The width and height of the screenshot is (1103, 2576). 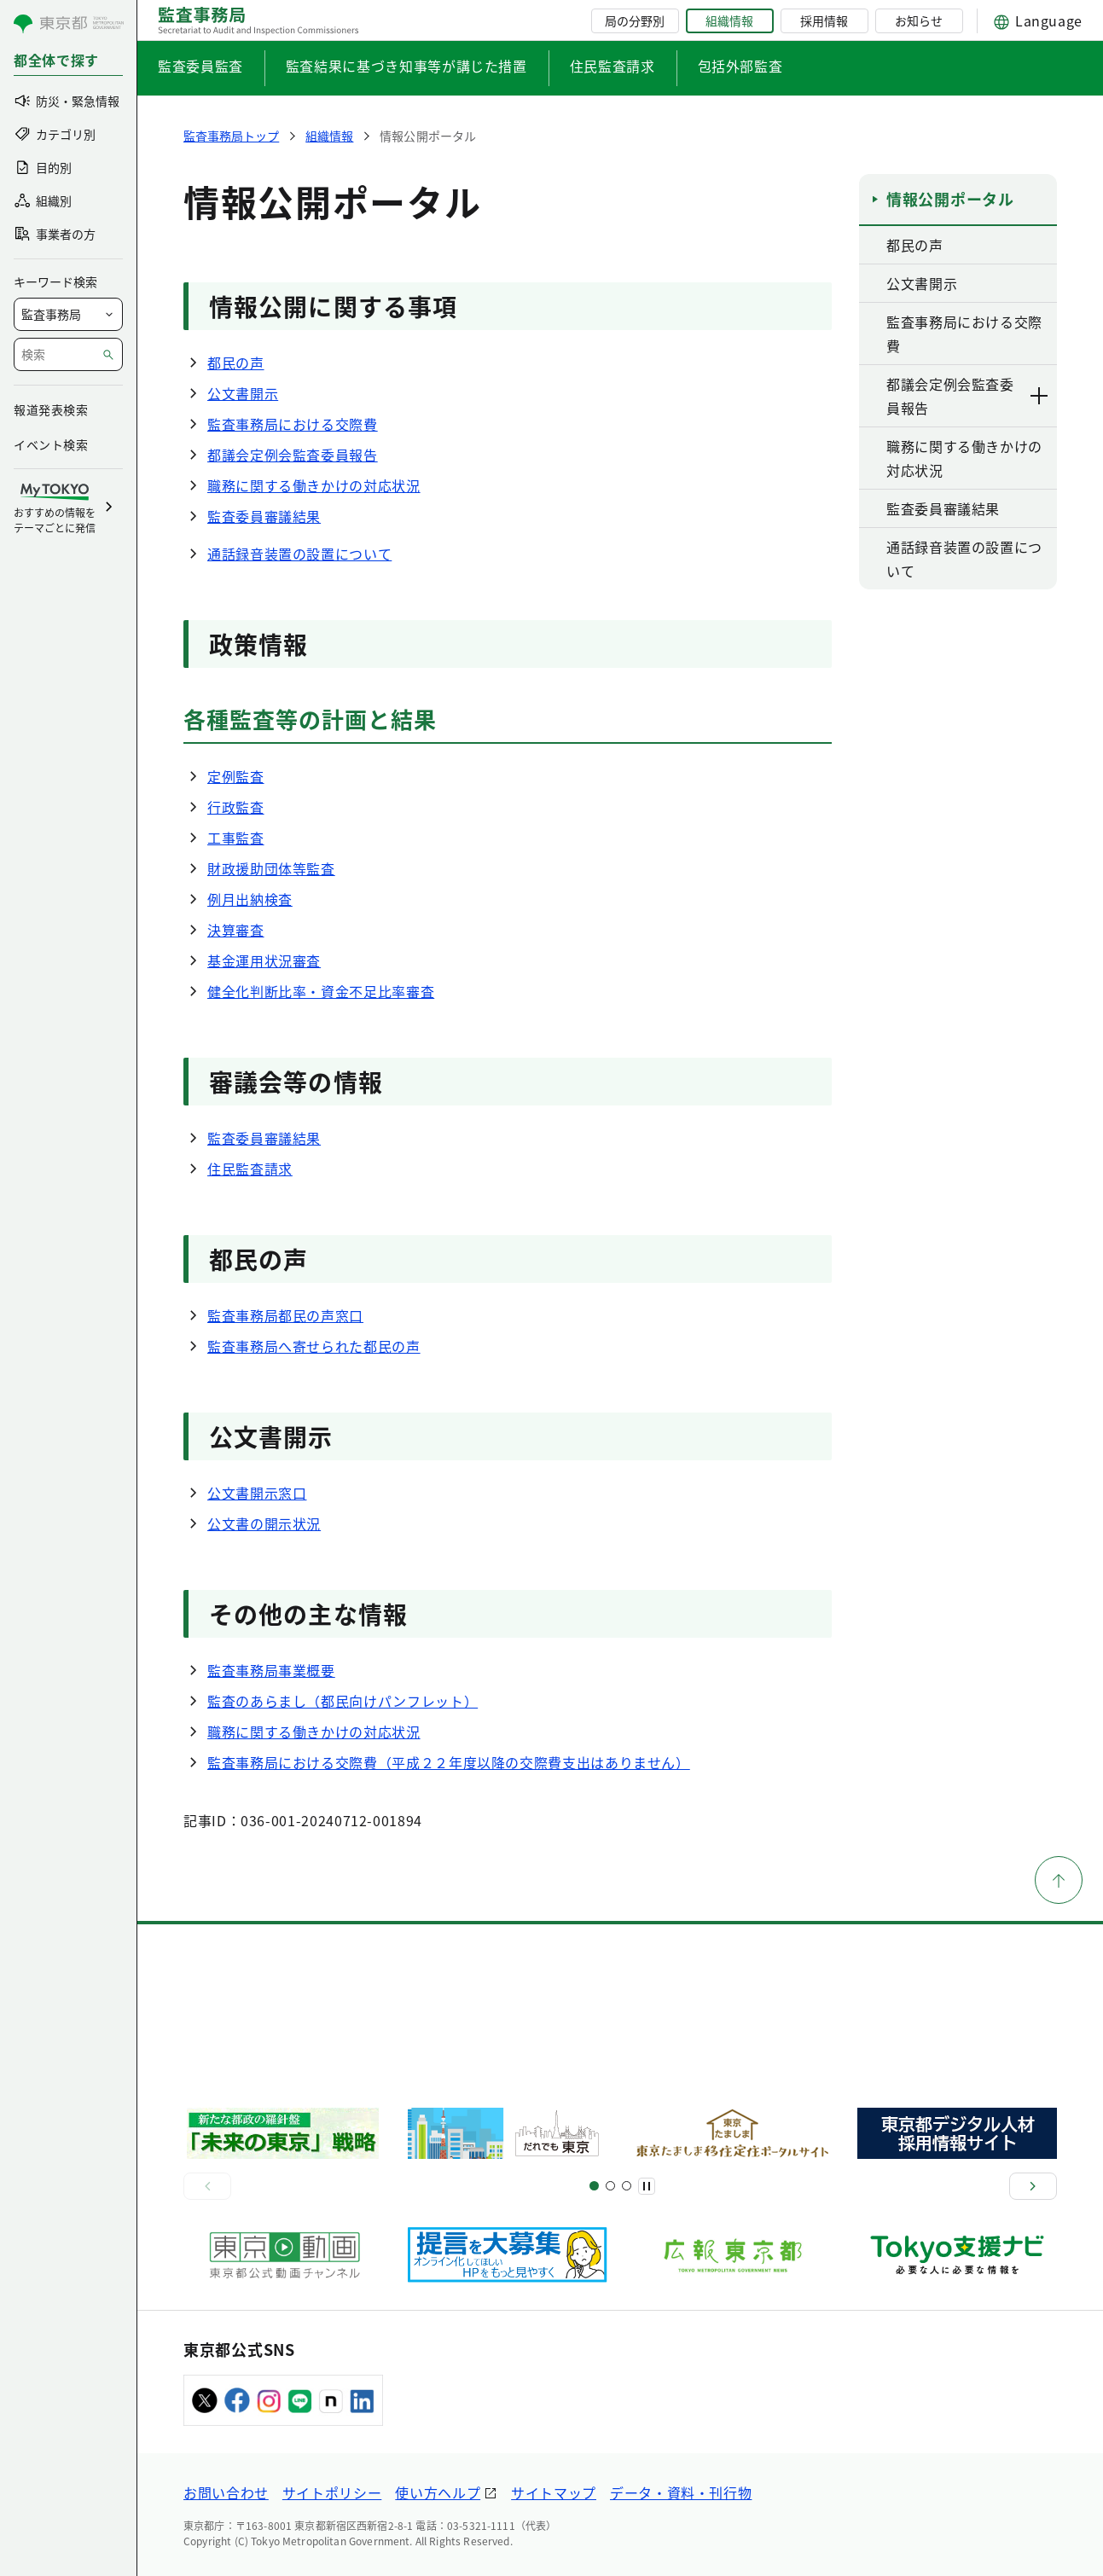 I want to click on 住民監査請求, so click(x=612, y=65).